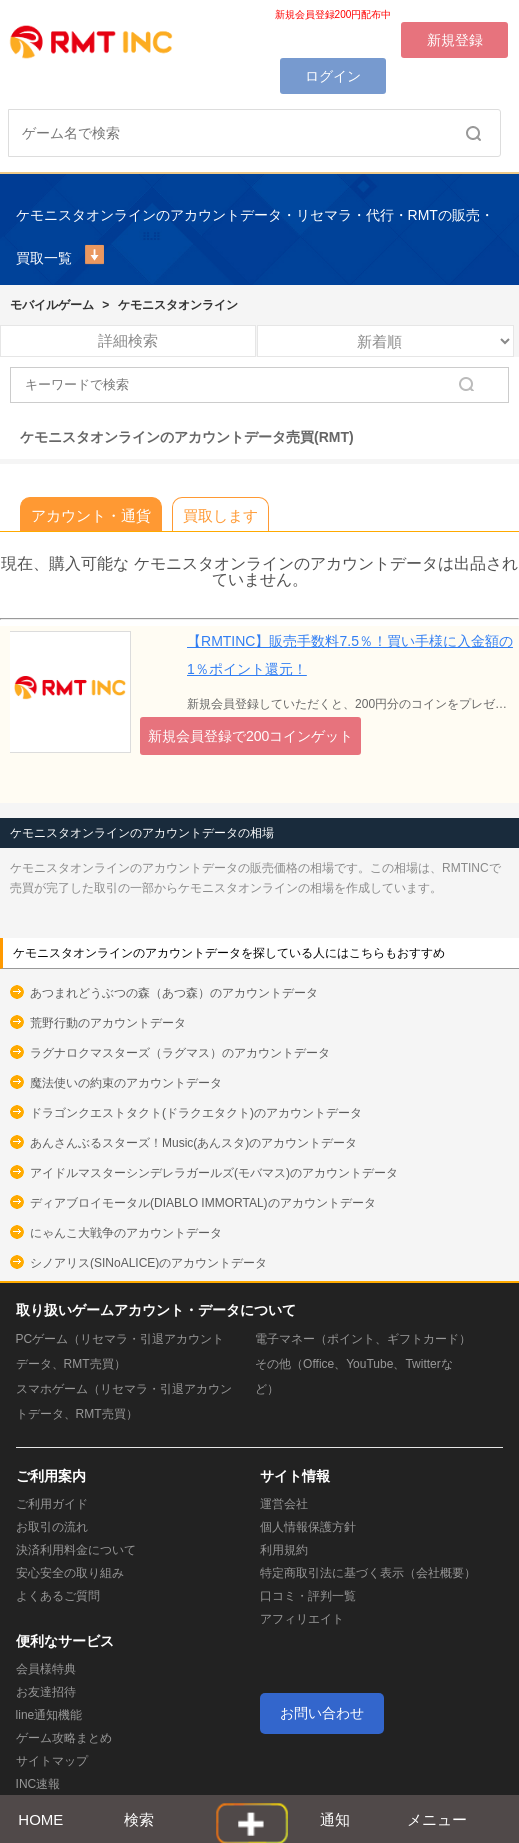  What do you see at coordinates (46, 1669) in the screenshot?
I see `会員様特典` at bounding box center [46, 1669].